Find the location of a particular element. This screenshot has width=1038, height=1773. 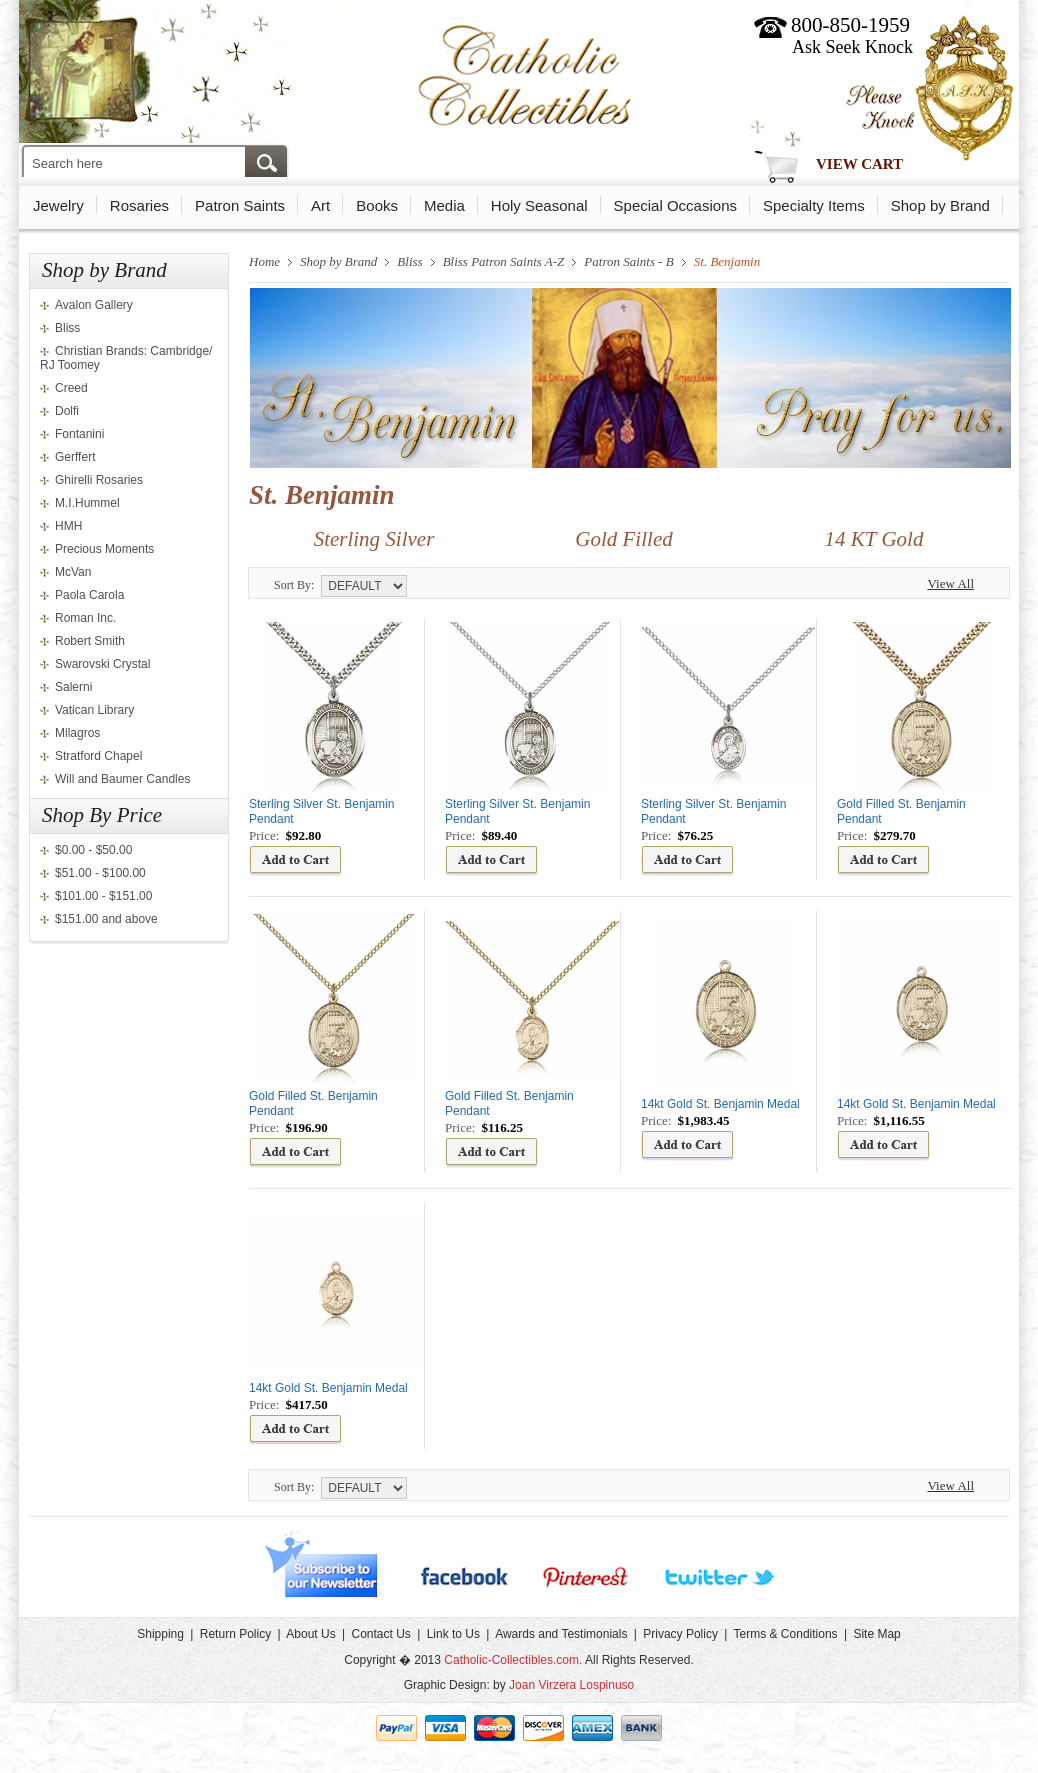

Roman Inc. is located at coordinates (85, 618).